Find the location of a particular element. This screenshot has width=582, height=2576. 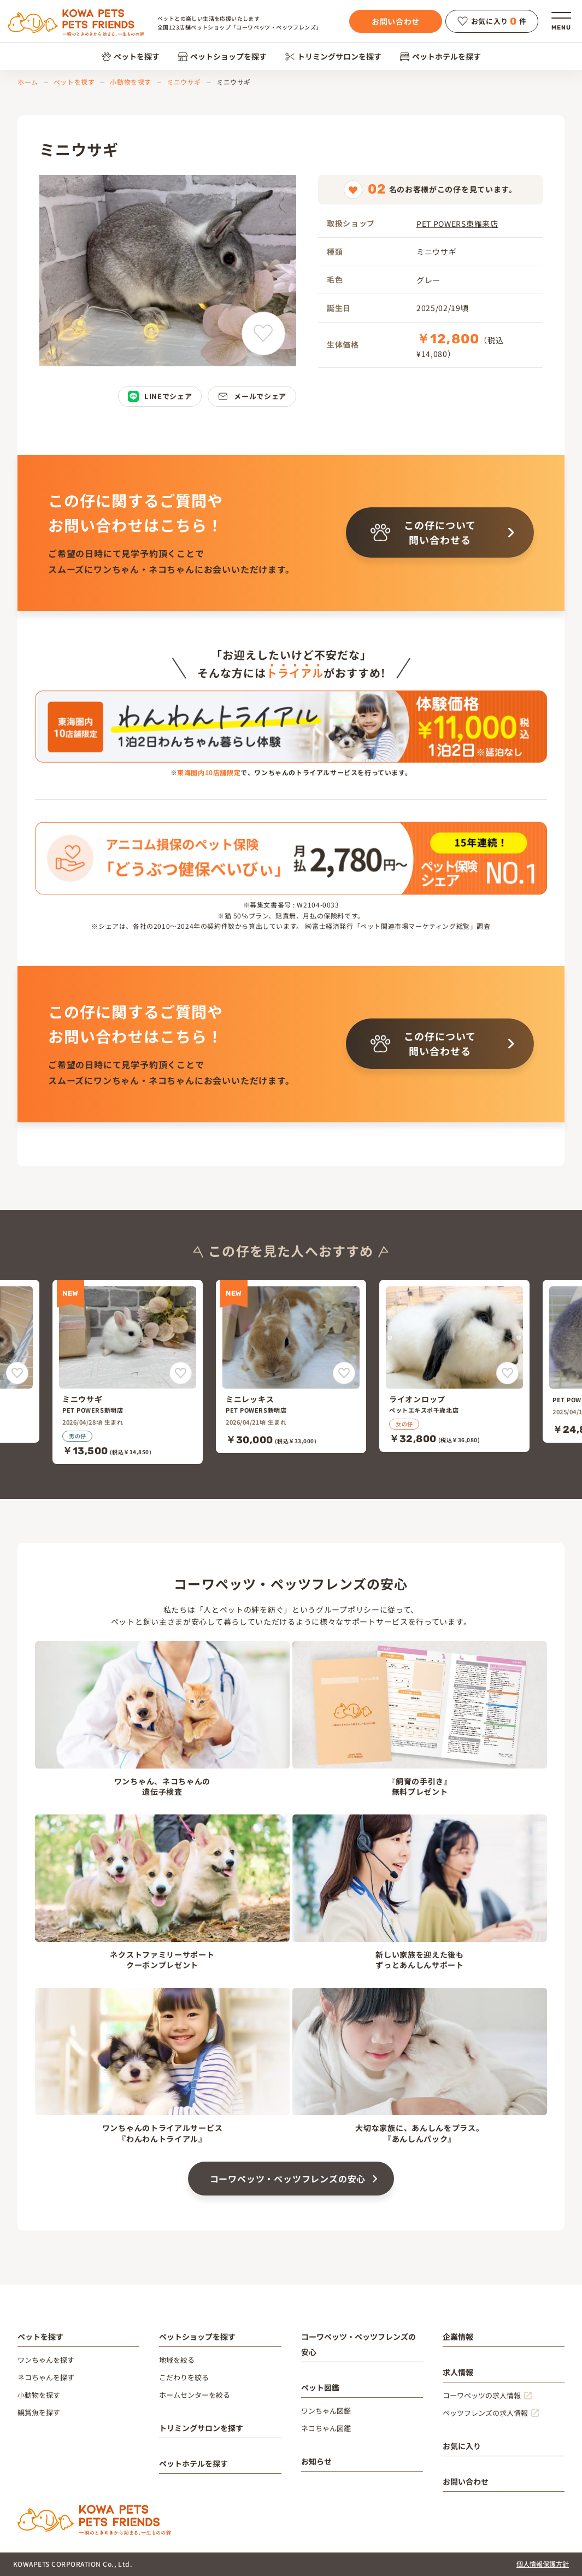

トリミングサロンを探す is located at coordinates (333, 56).